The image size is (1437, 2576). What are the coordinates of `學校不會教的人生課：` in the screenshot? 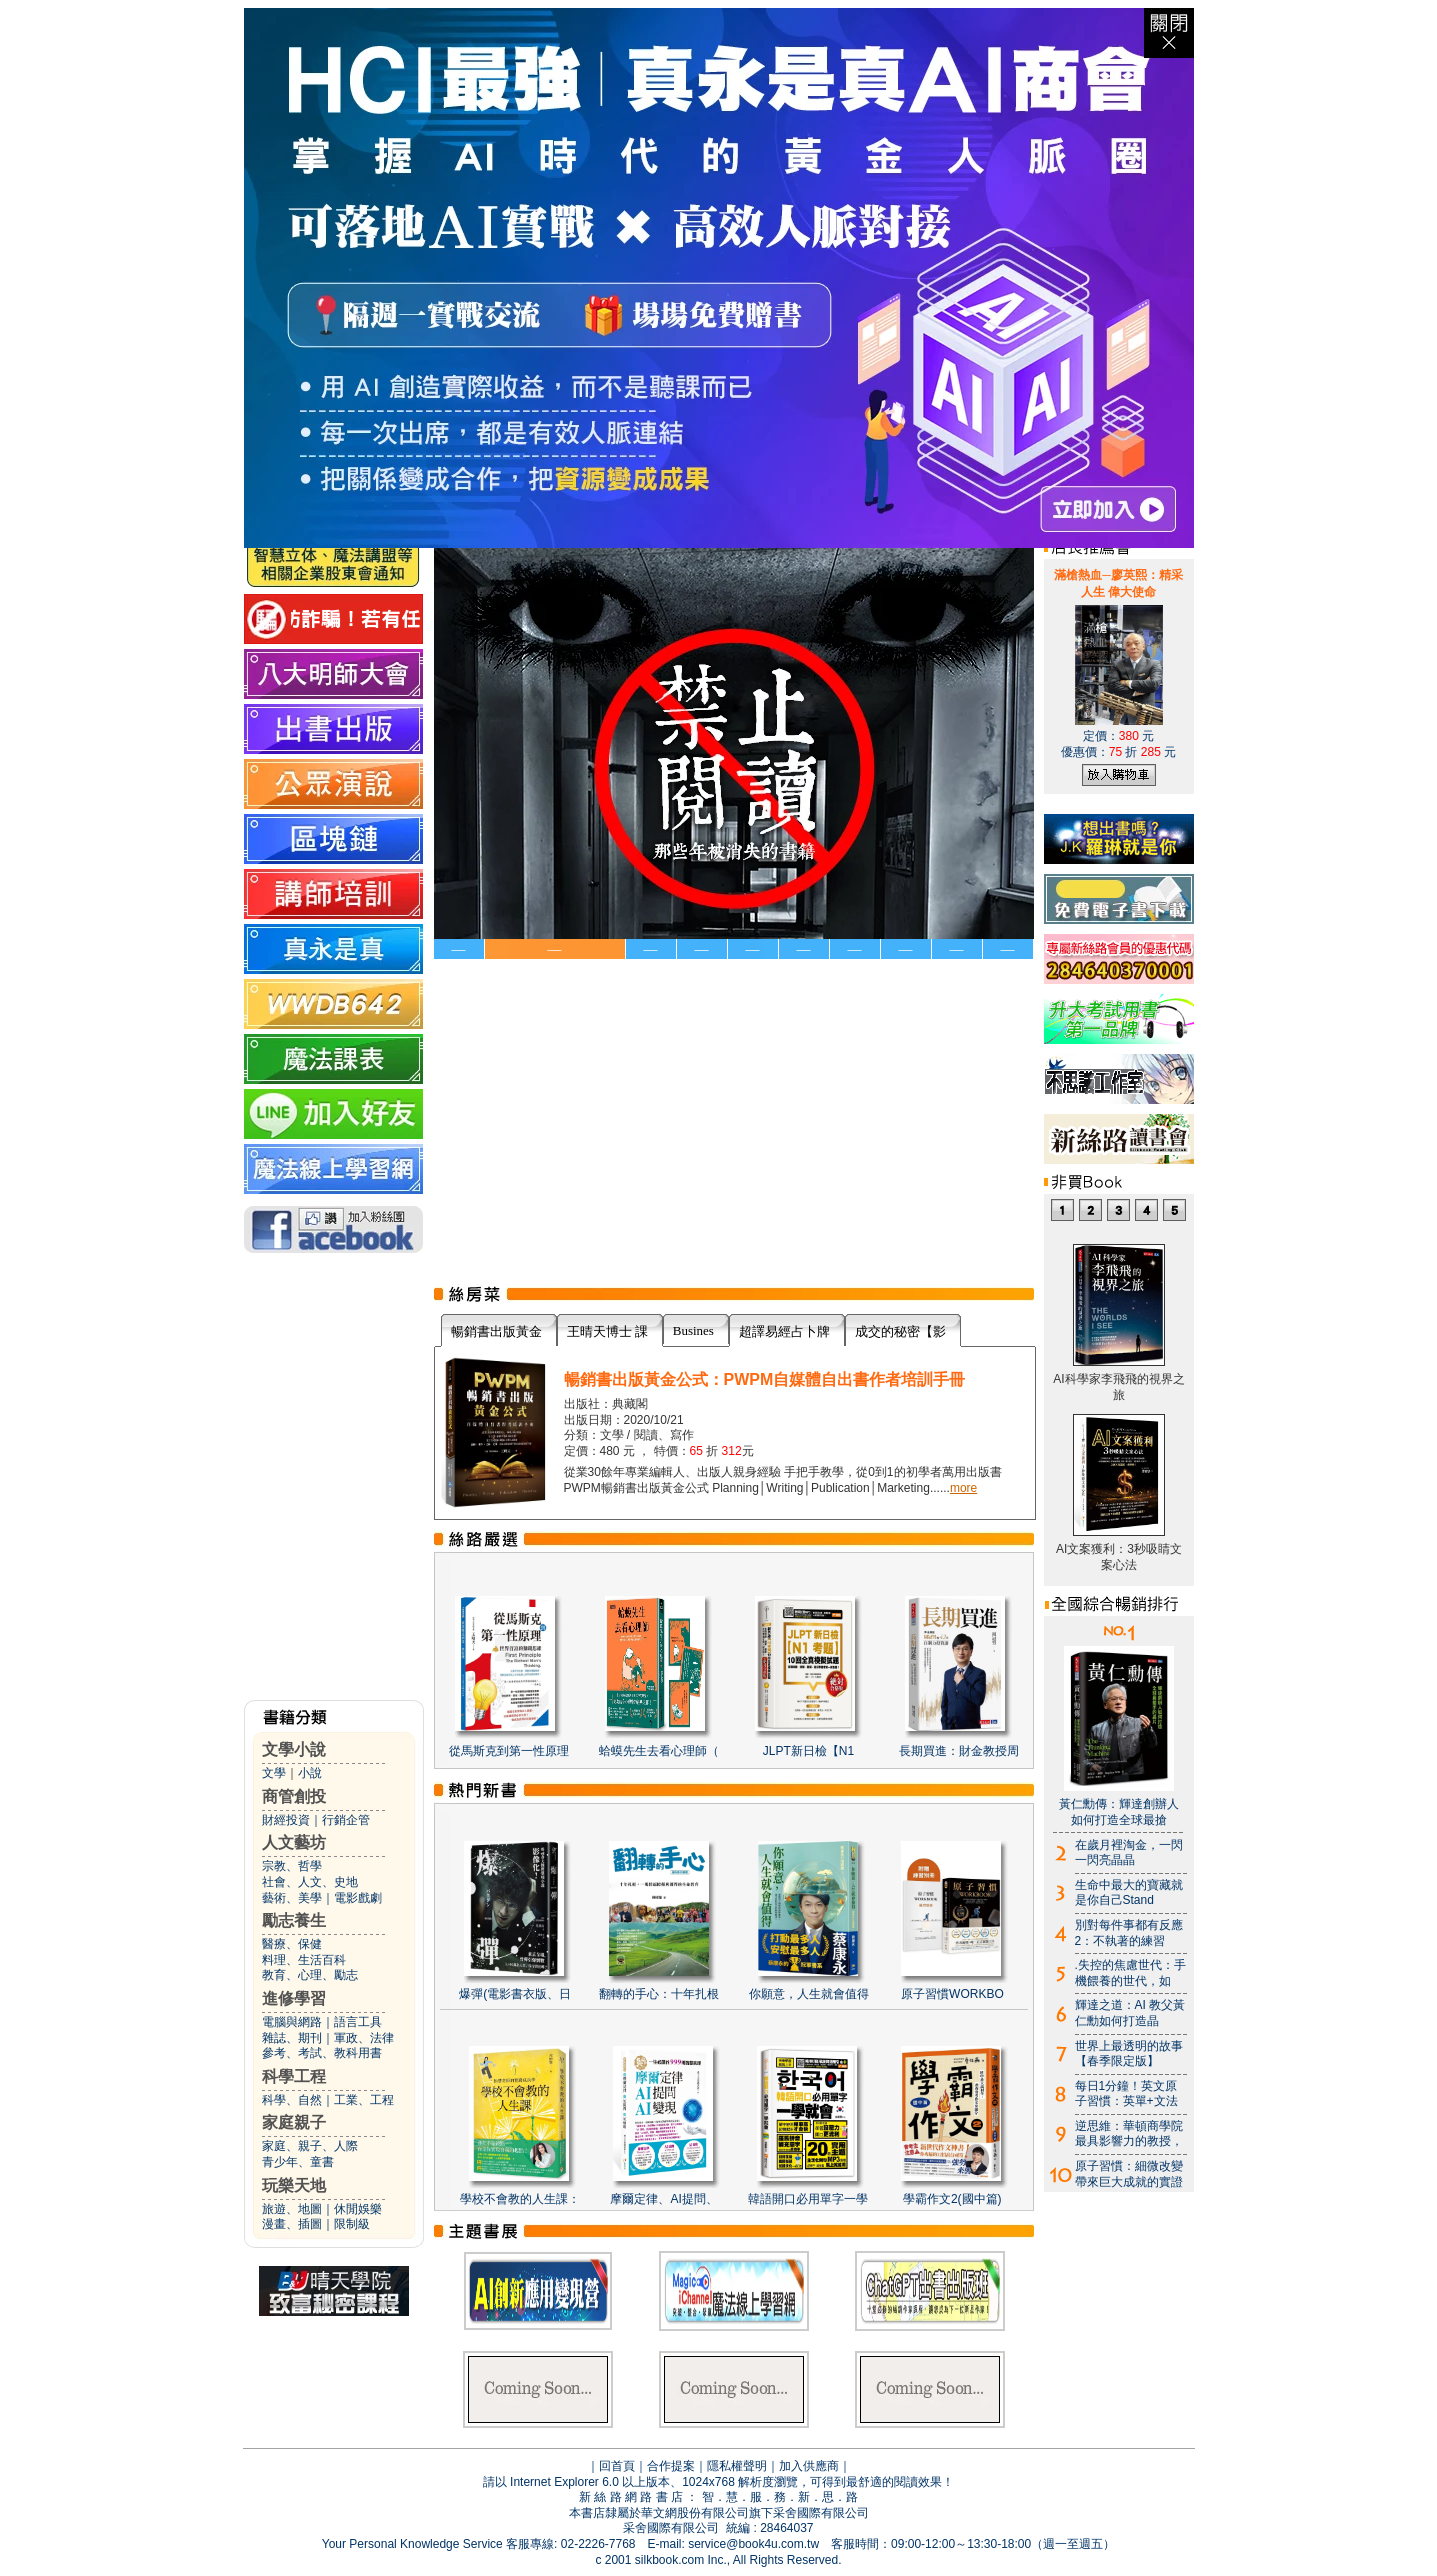 It's located at (520, 2199).